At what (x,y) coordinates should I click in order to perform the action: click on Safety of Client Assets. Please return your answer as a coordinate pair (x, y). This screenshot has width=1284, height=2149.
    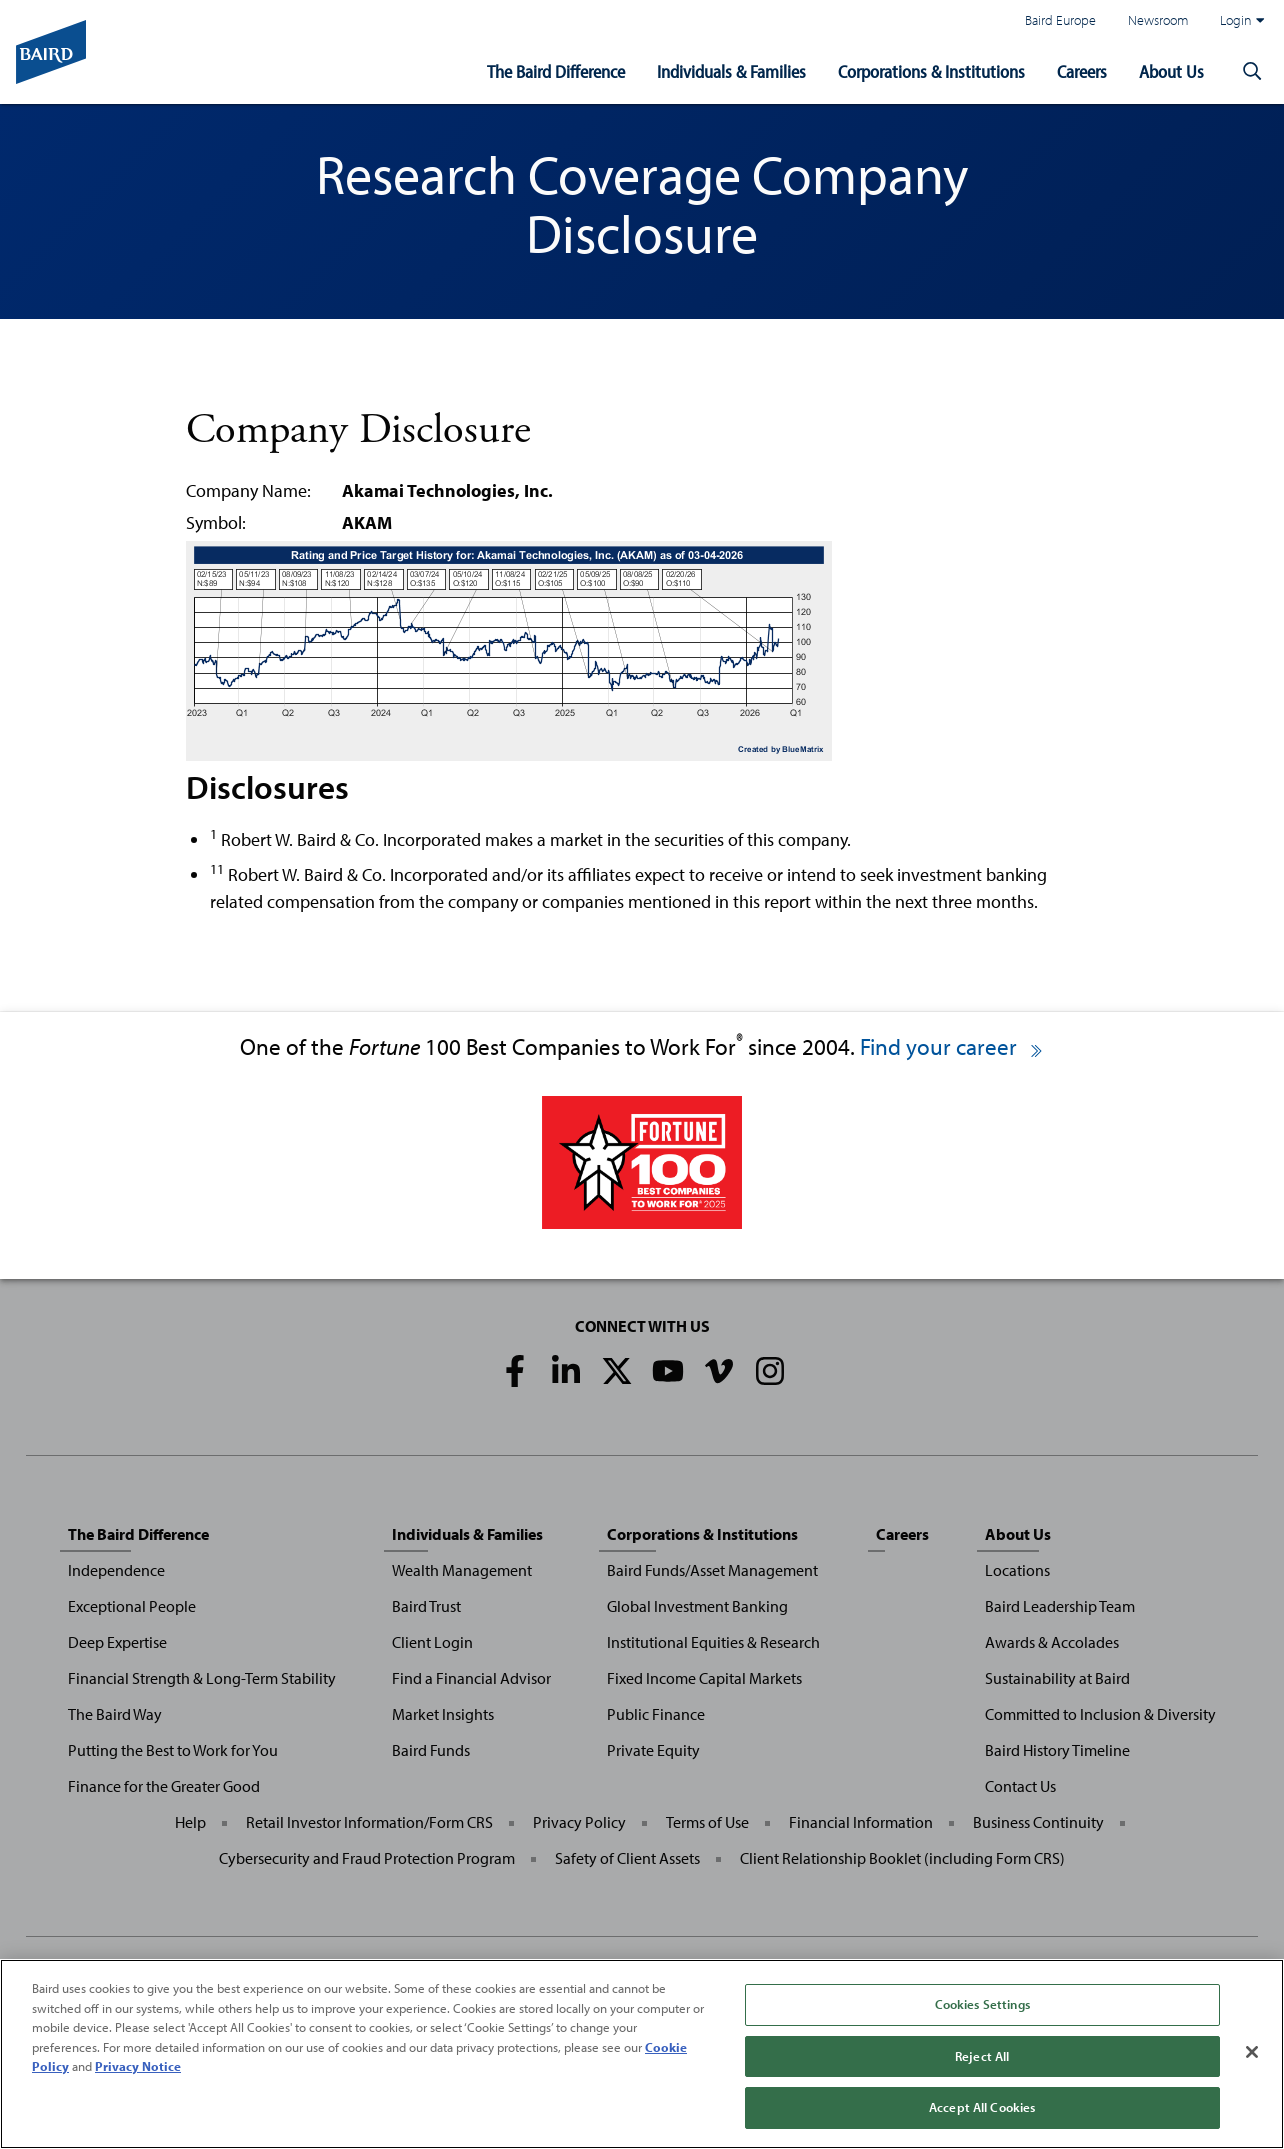
    Looking at the image, I should click on (627, 1858).